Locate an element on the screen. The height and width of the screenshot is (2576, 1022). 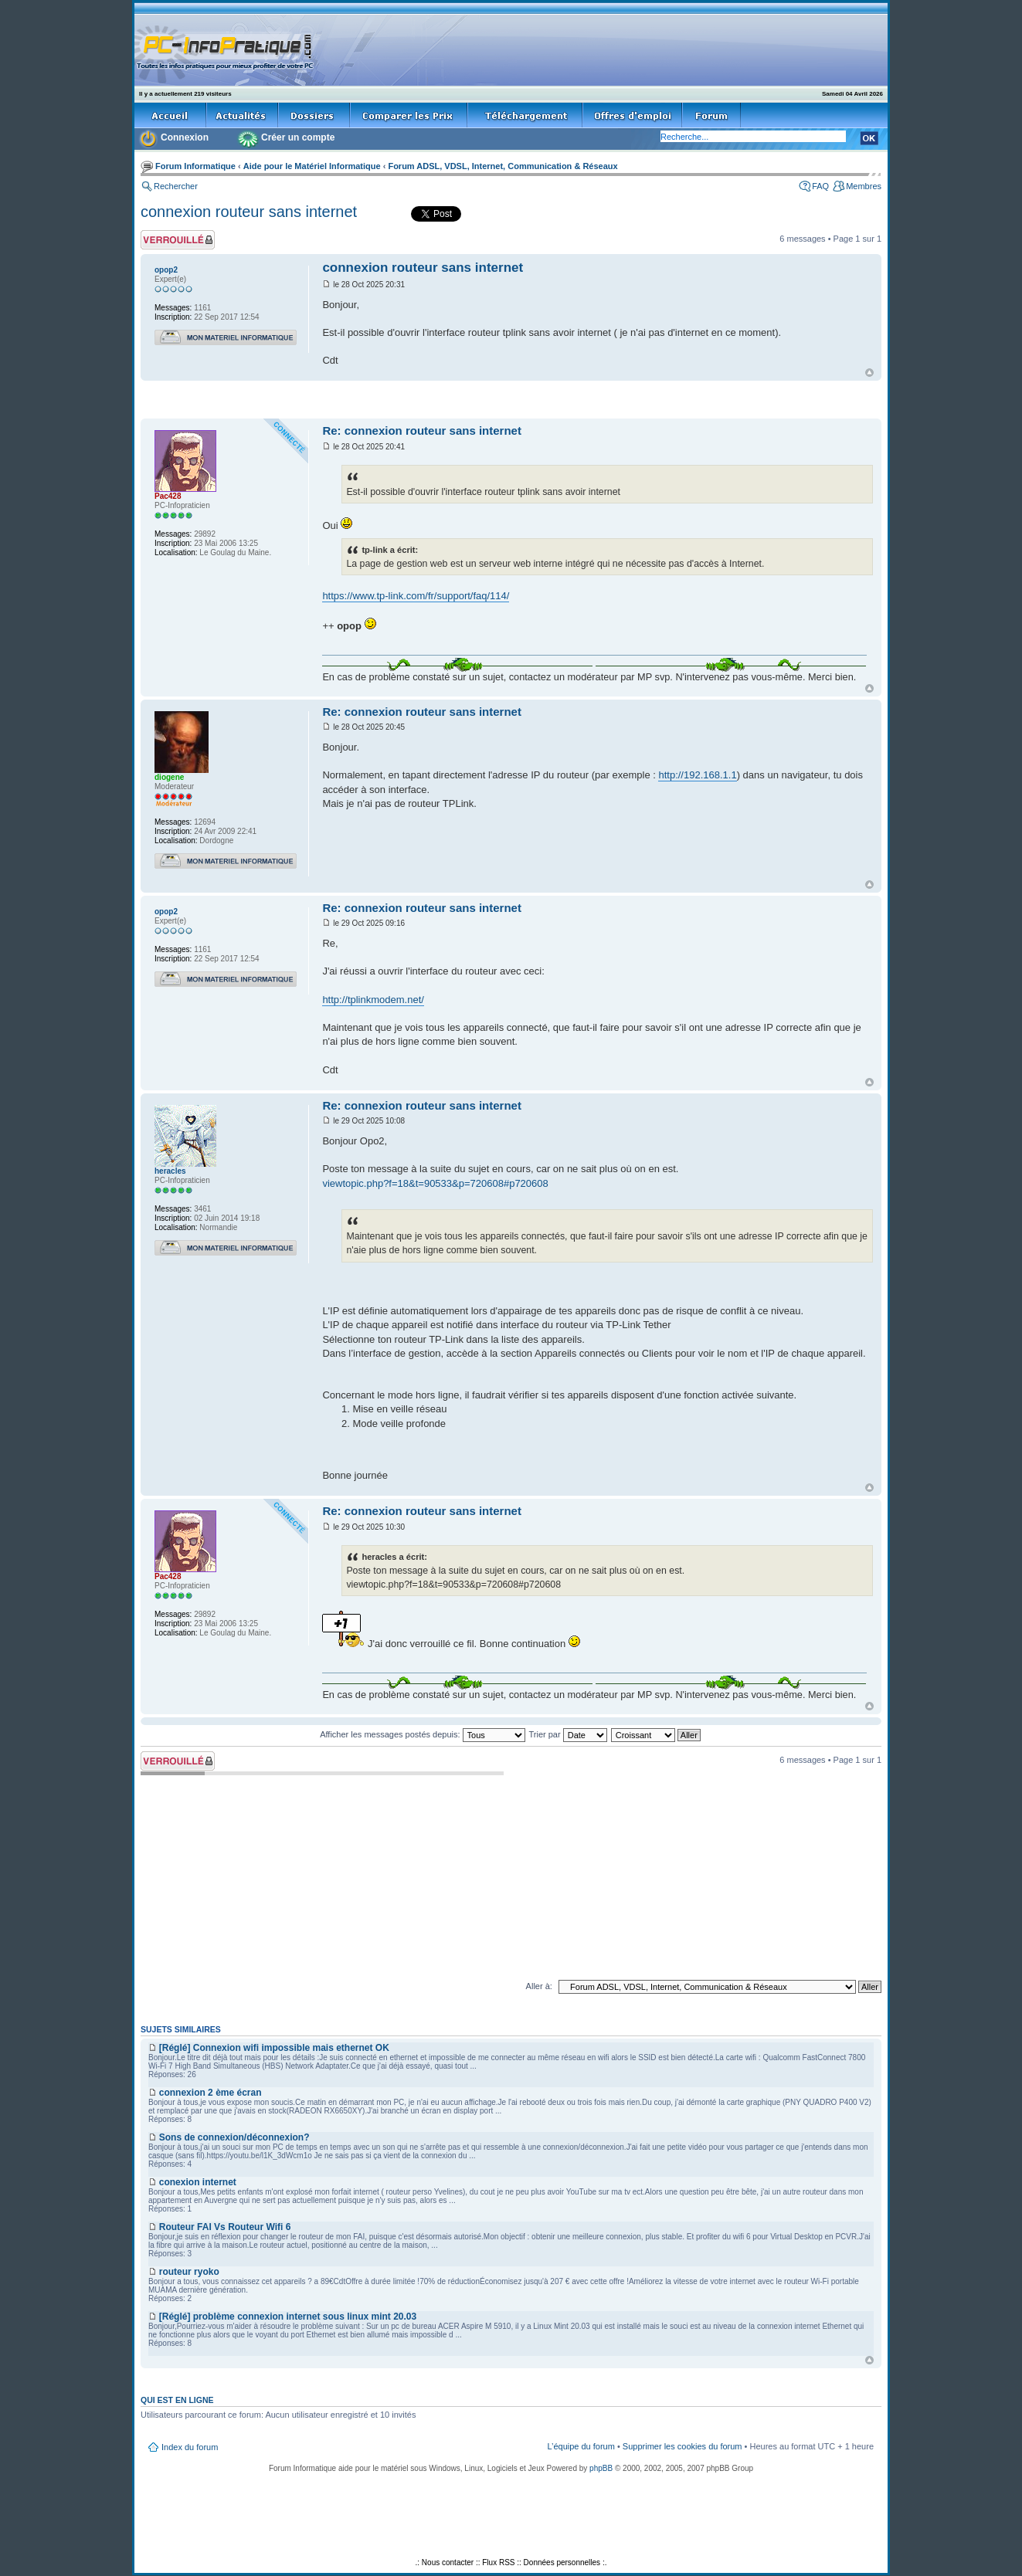
FAQ is located at coordinates (820, 186).